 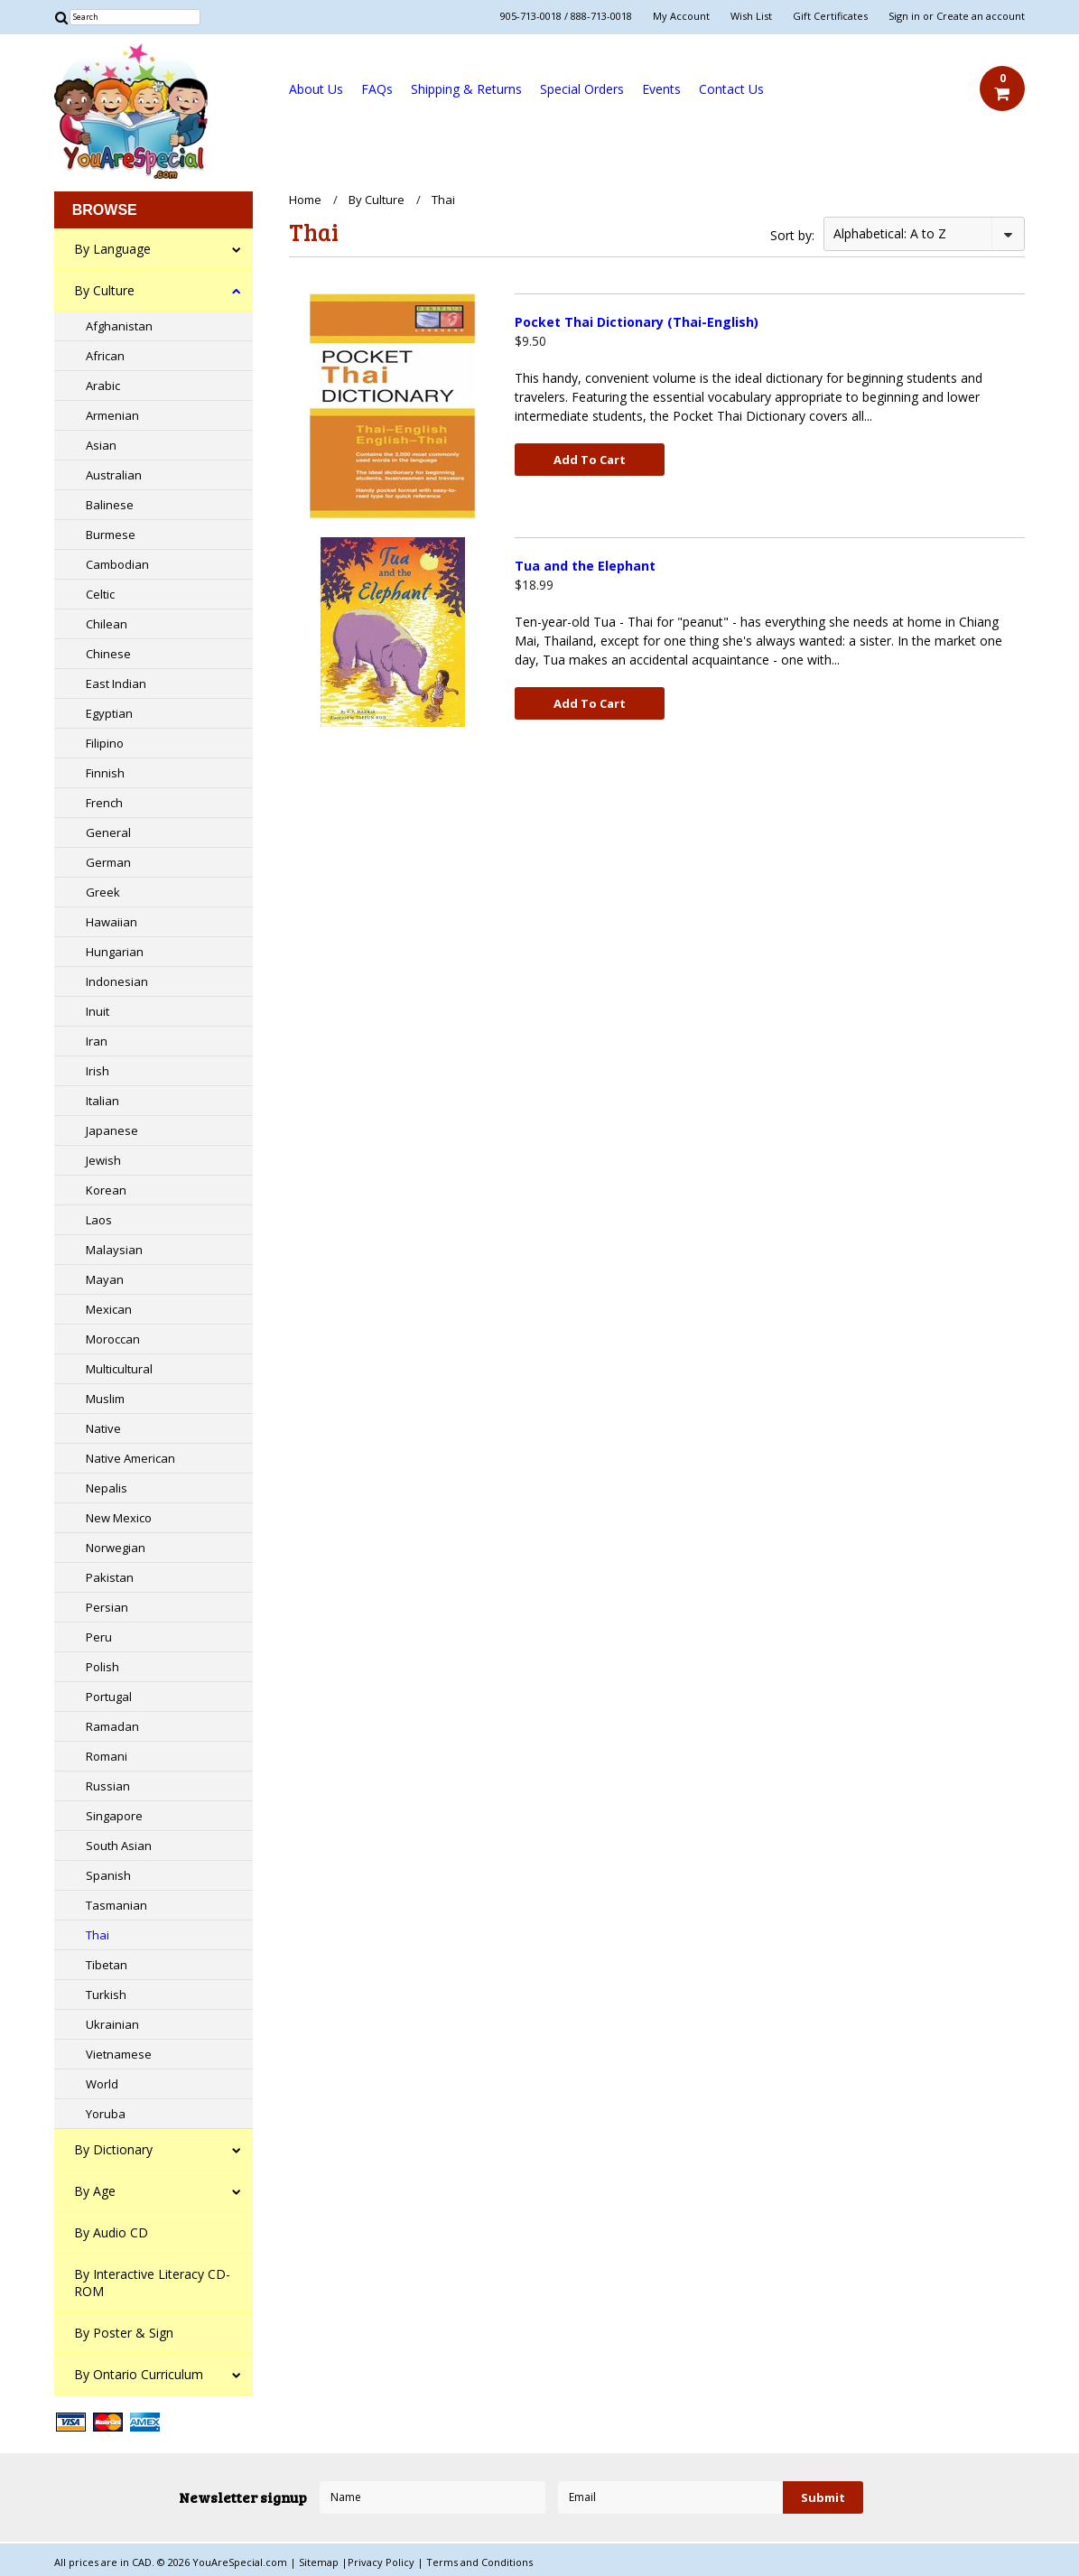 What do you see at coordinates (792, 235) in the screenshot?
I see `Sort by:` at bounding box center [792, 235].